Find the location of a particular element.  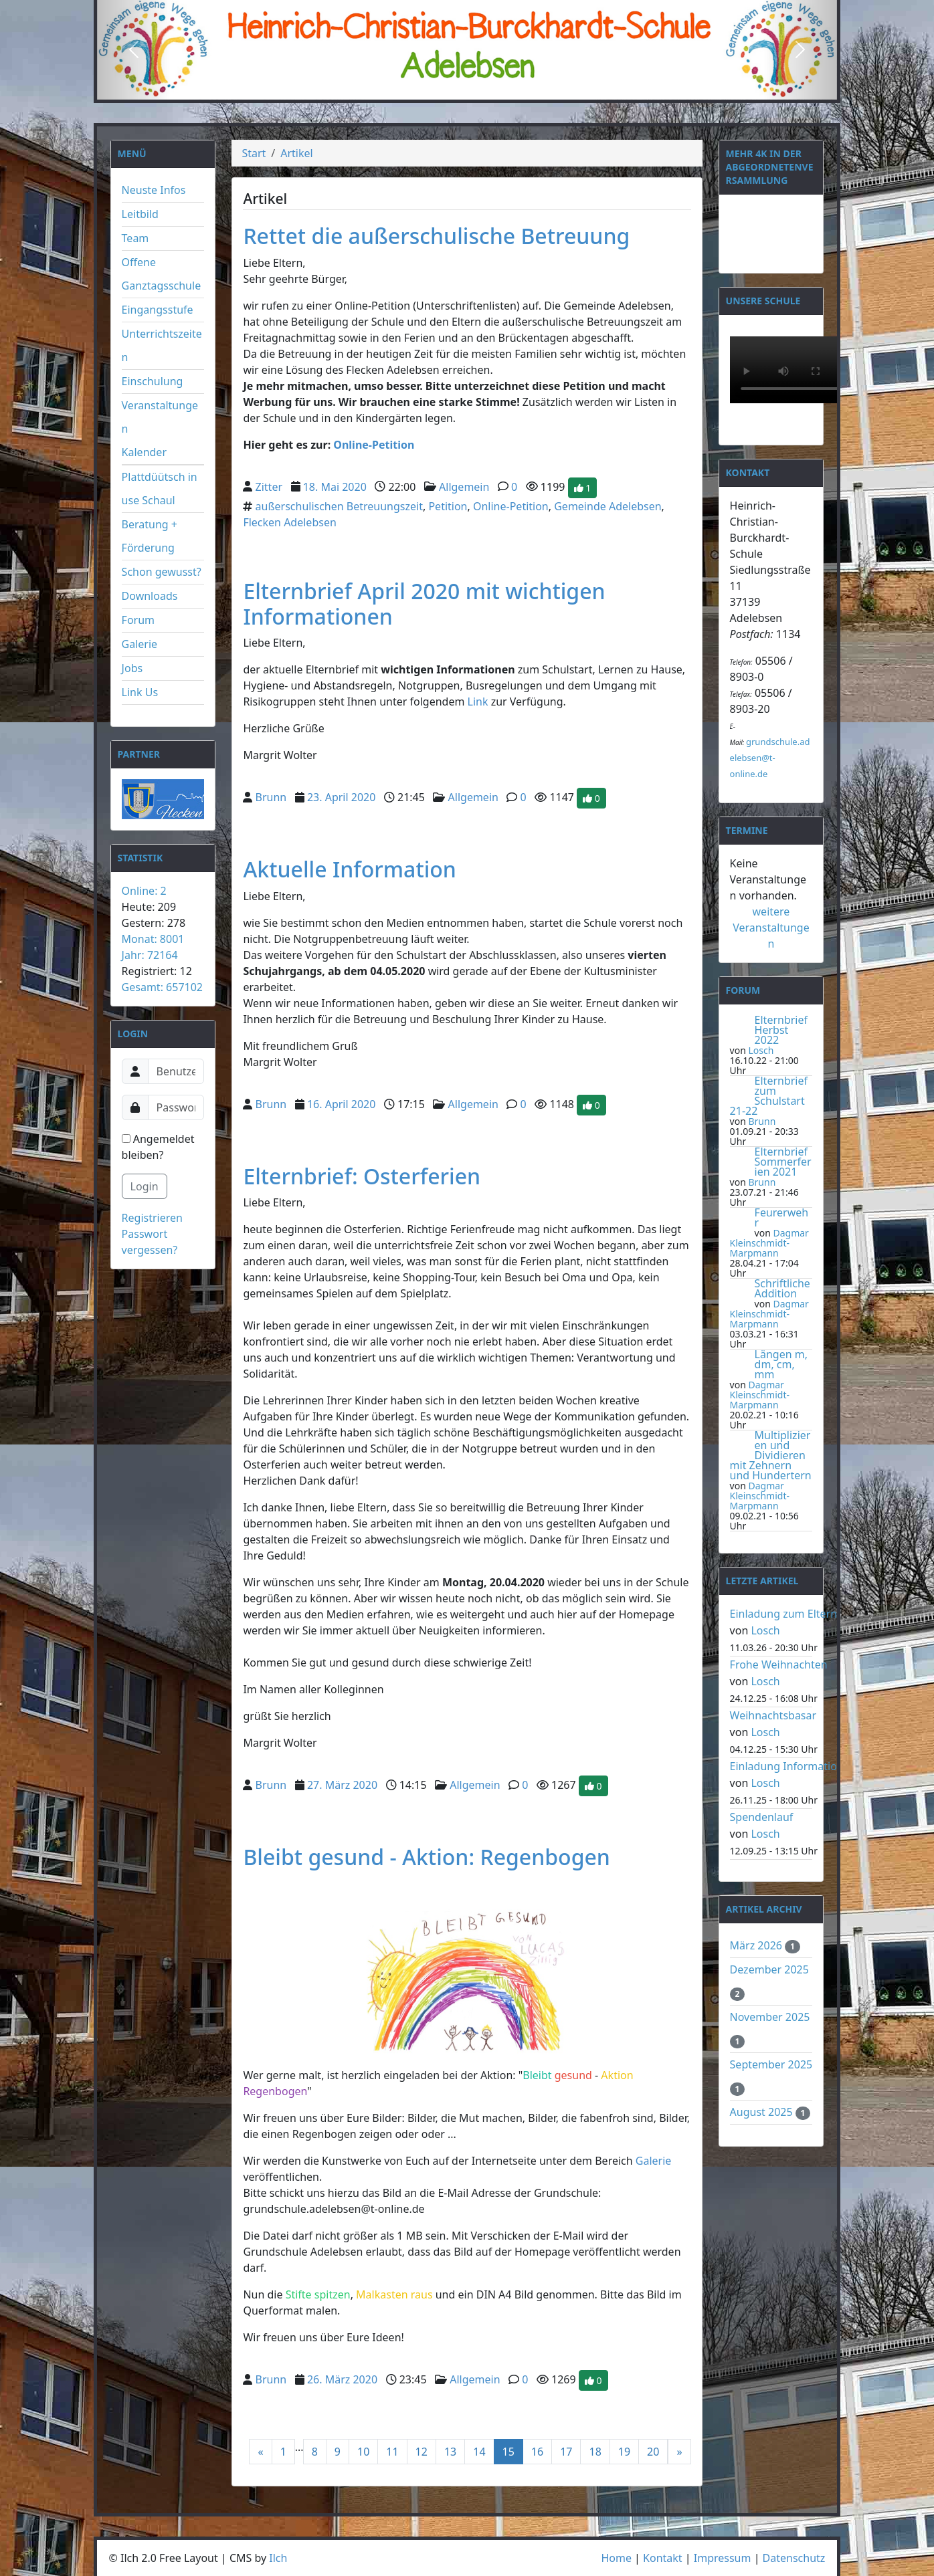

17 is located at coordinates (566, 2451).